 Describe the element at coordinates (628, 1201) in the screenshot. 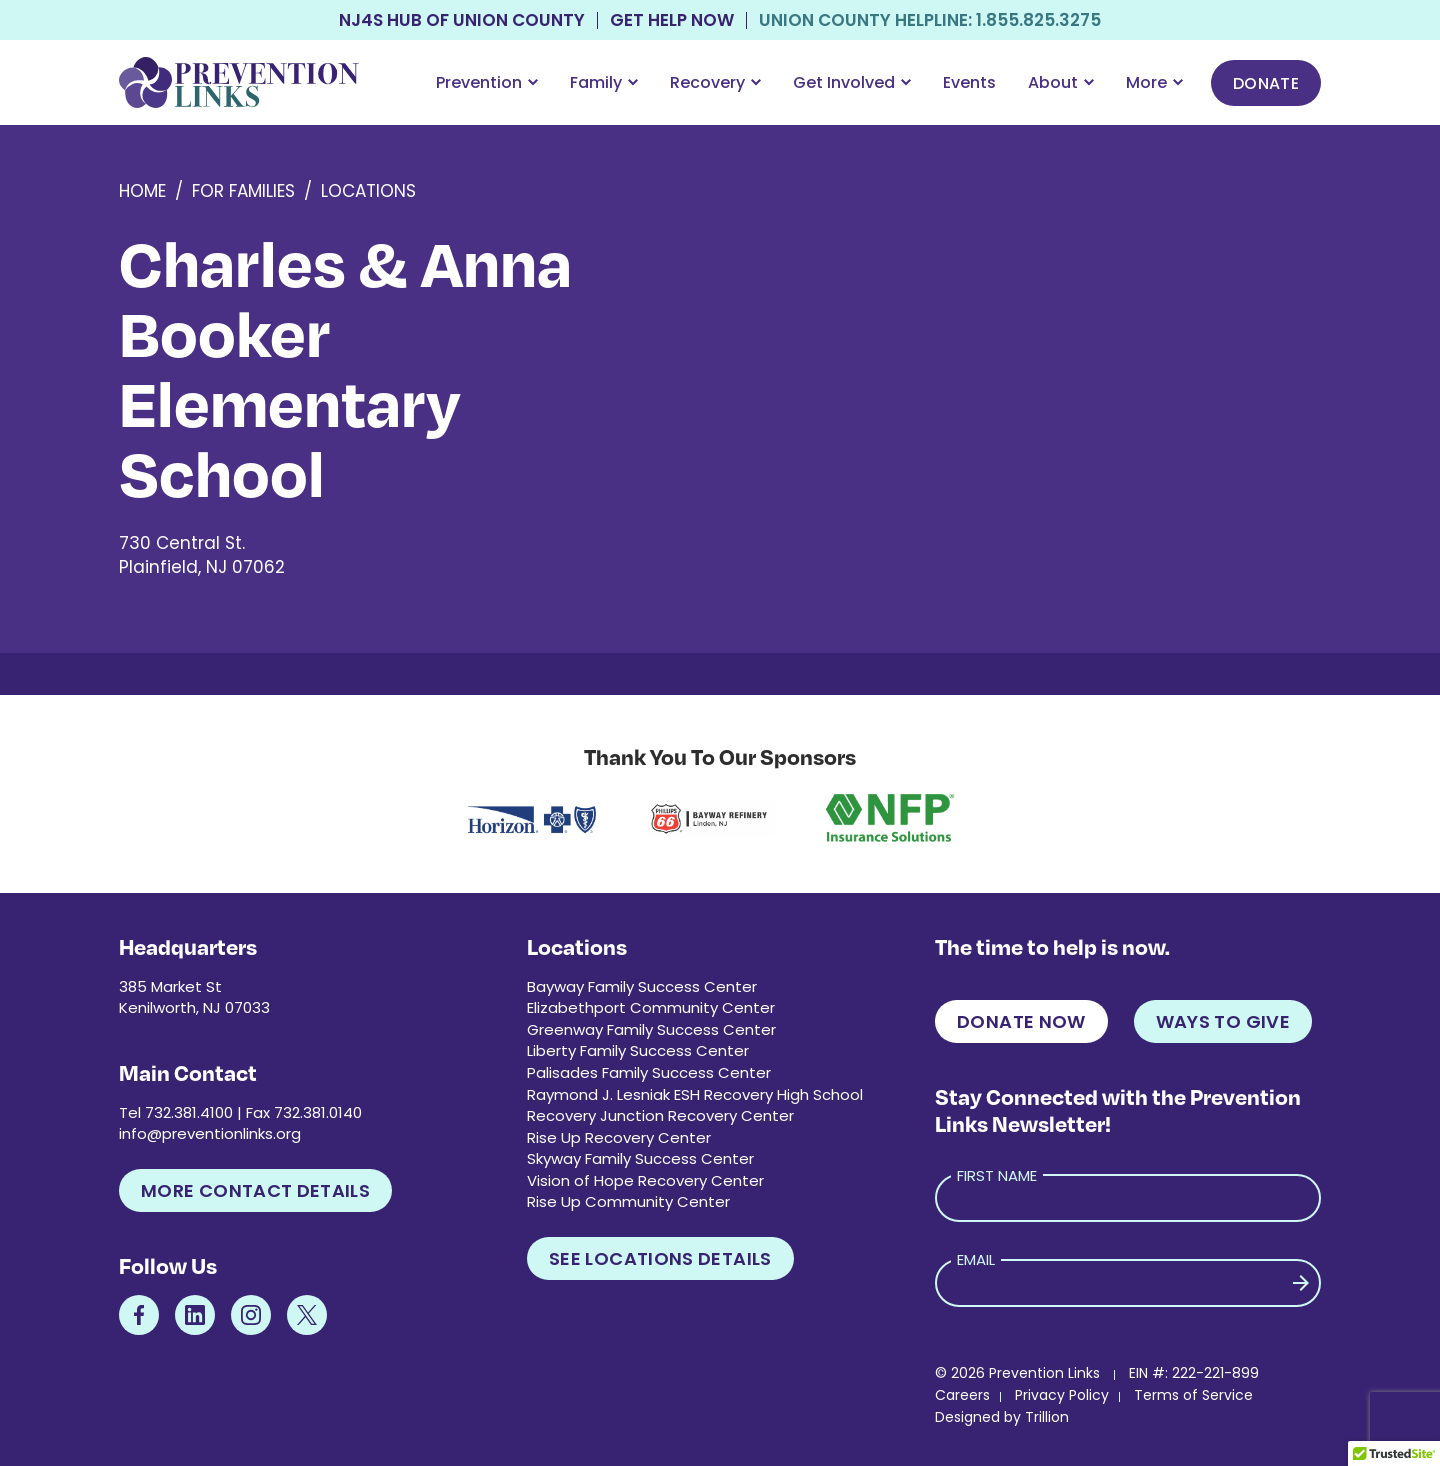

I see `Rise Up Community Center` at that location.